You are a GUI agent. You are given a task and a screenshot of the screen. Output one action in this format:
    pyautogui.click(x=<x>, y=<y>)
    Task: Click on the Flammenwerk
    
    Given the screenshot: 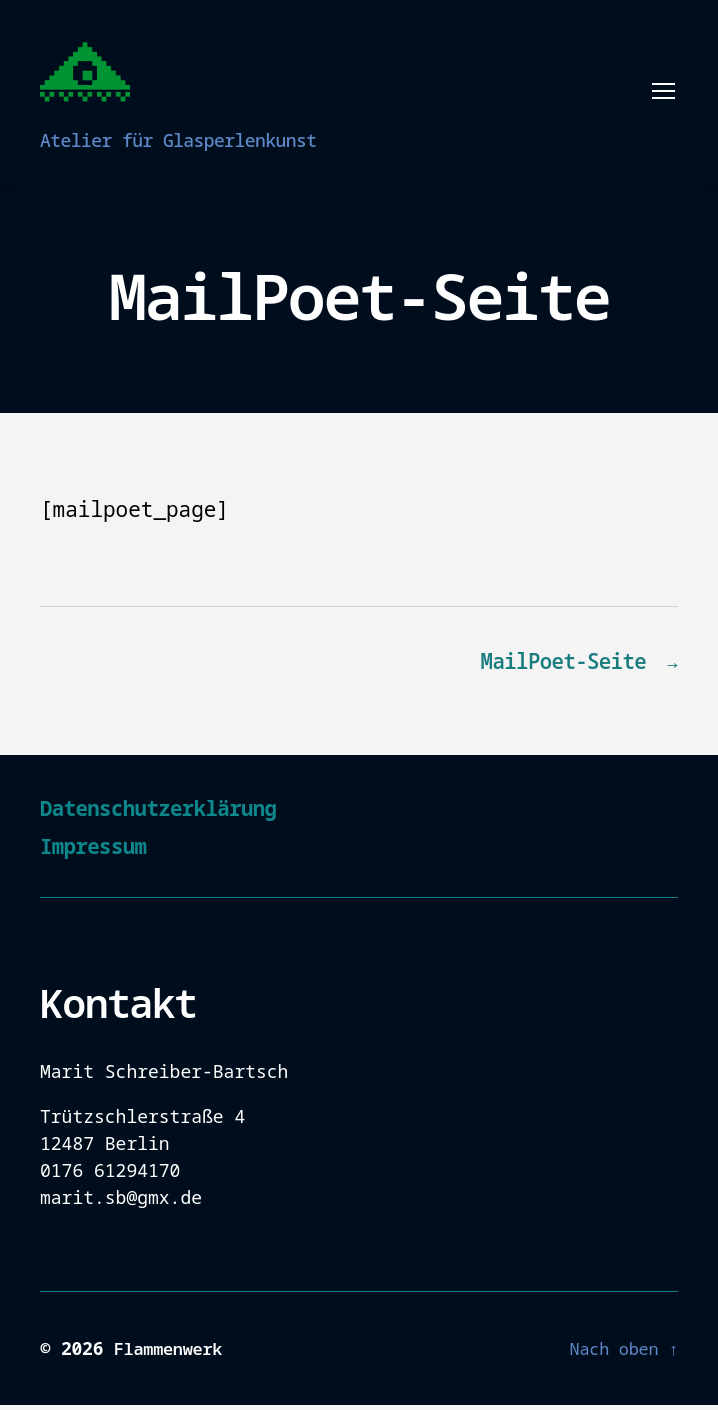 What is the action you would take?
    pyautogui.click(x=172, y=1353)
    